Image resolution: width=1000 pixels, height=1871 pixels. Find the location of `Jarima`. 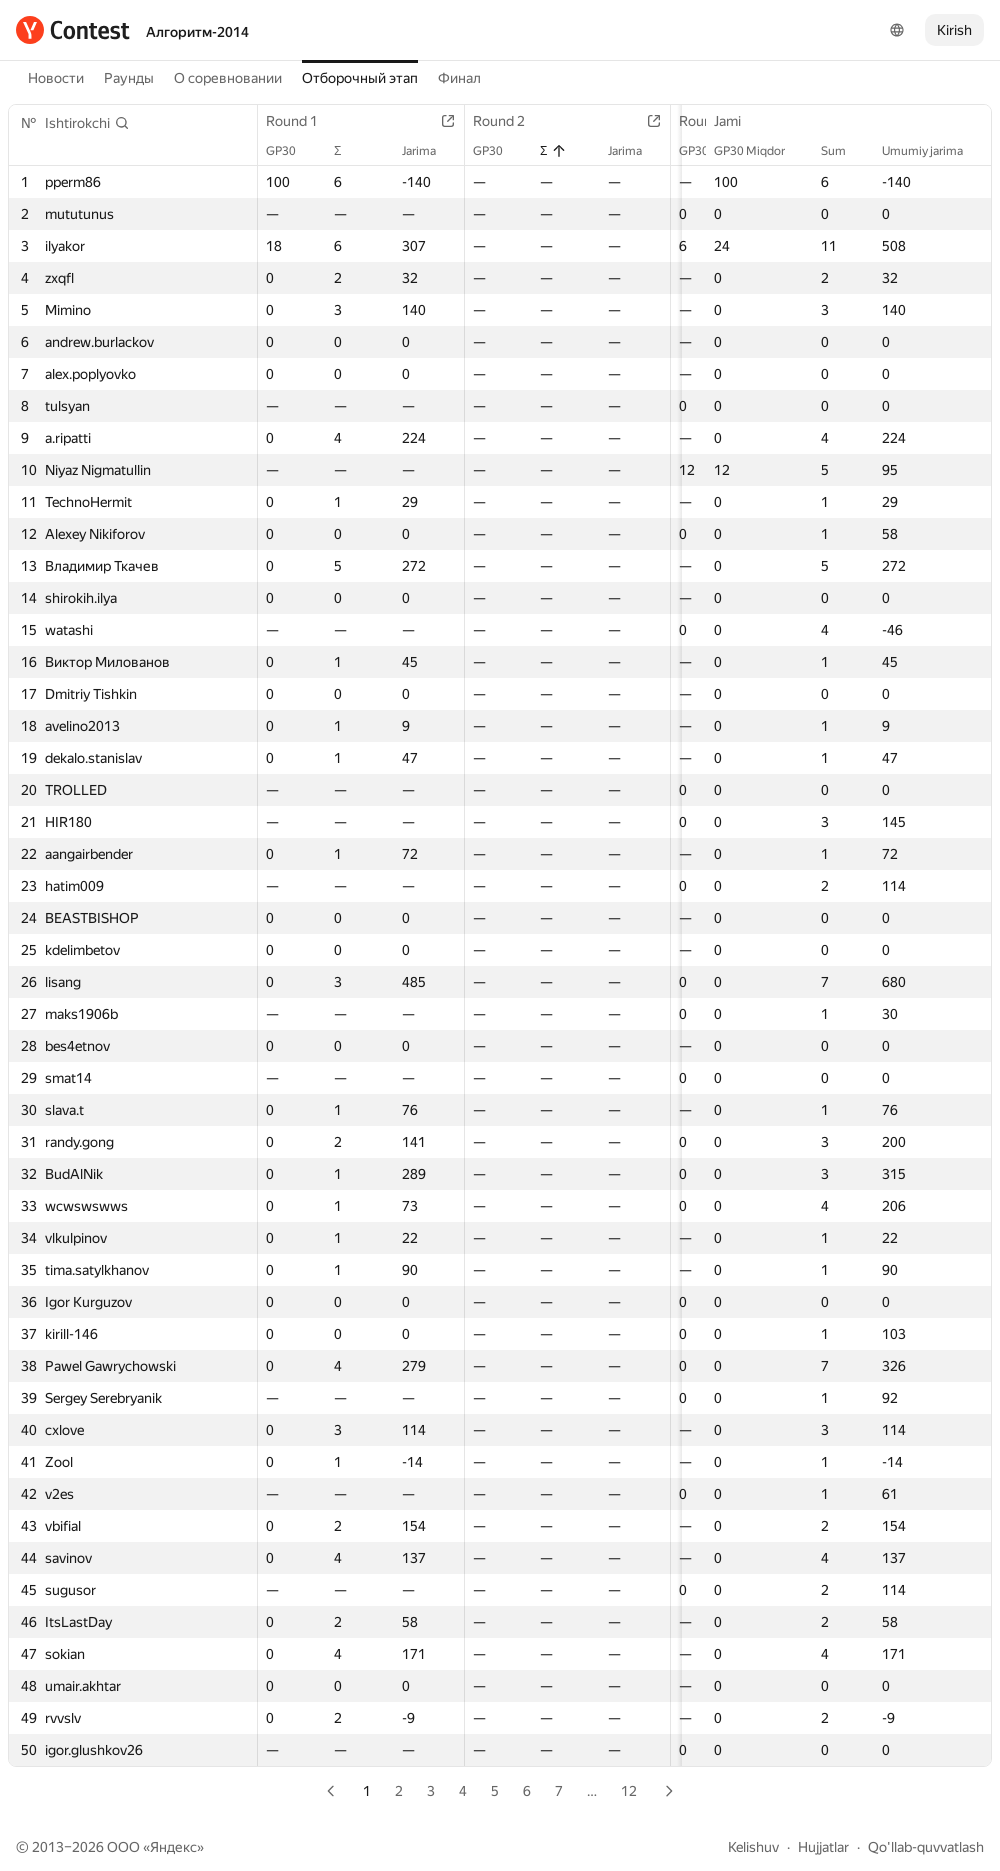

Jarima is located at coordinates (417, 151).